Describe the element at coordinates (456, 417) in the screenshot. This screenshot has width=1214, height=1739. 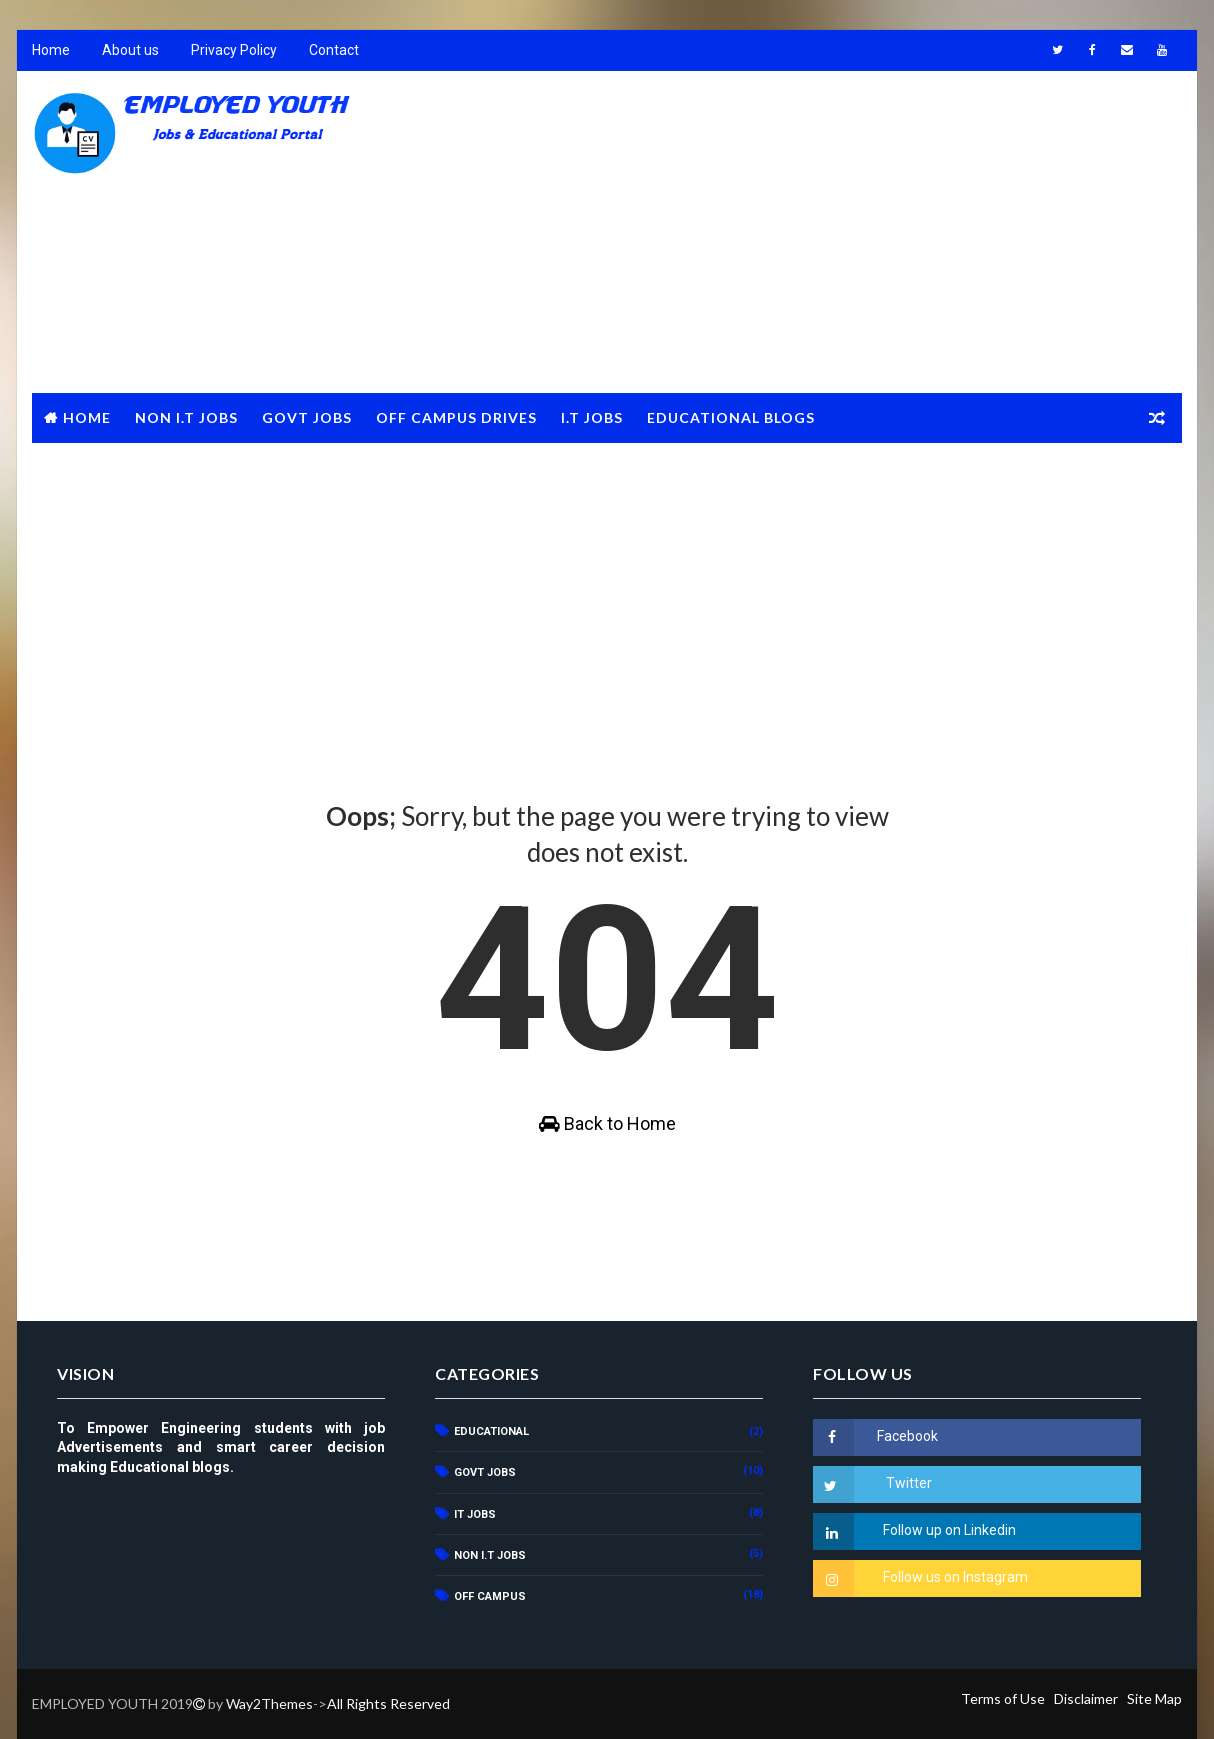
I see `Off Campus Drives` at that location.